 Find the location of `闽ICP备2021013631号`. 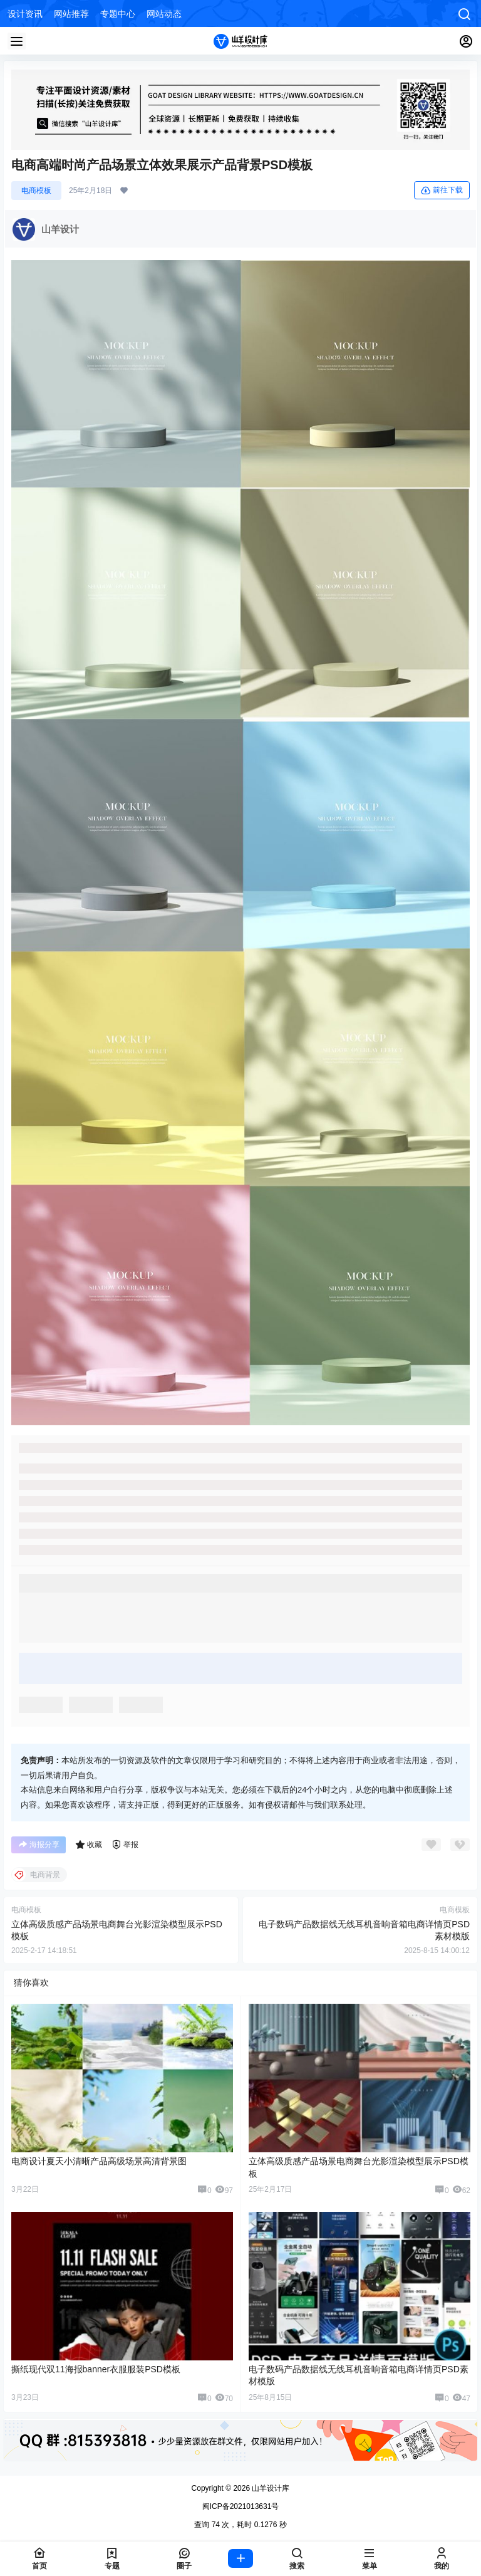

闽ICP备2021013631号 is located at coordinates (240, 2506).